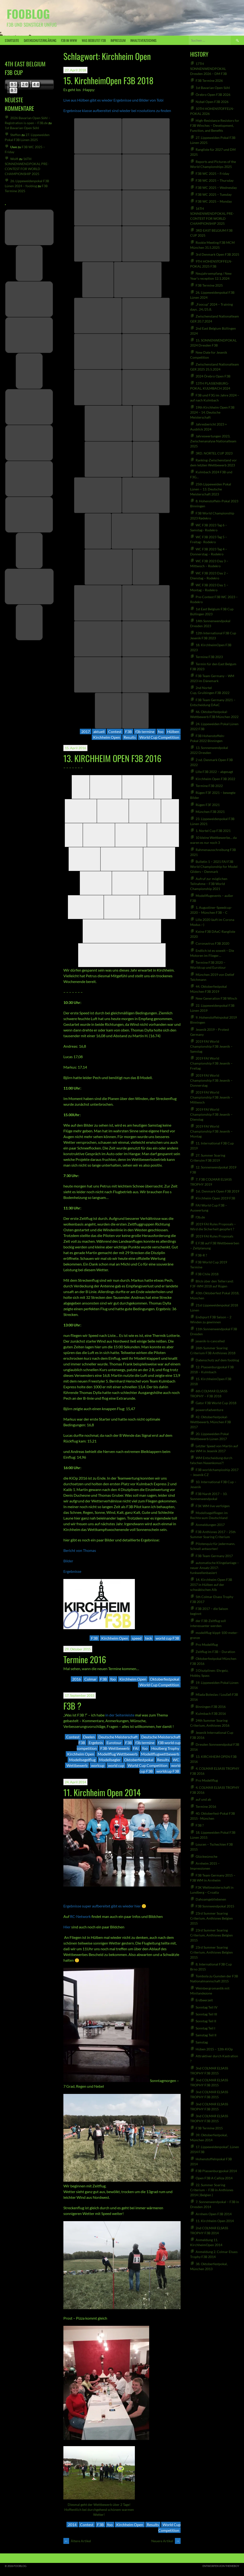 This screenshot has height=2576, width=244. I want to click on speed, so click(137, 1638).